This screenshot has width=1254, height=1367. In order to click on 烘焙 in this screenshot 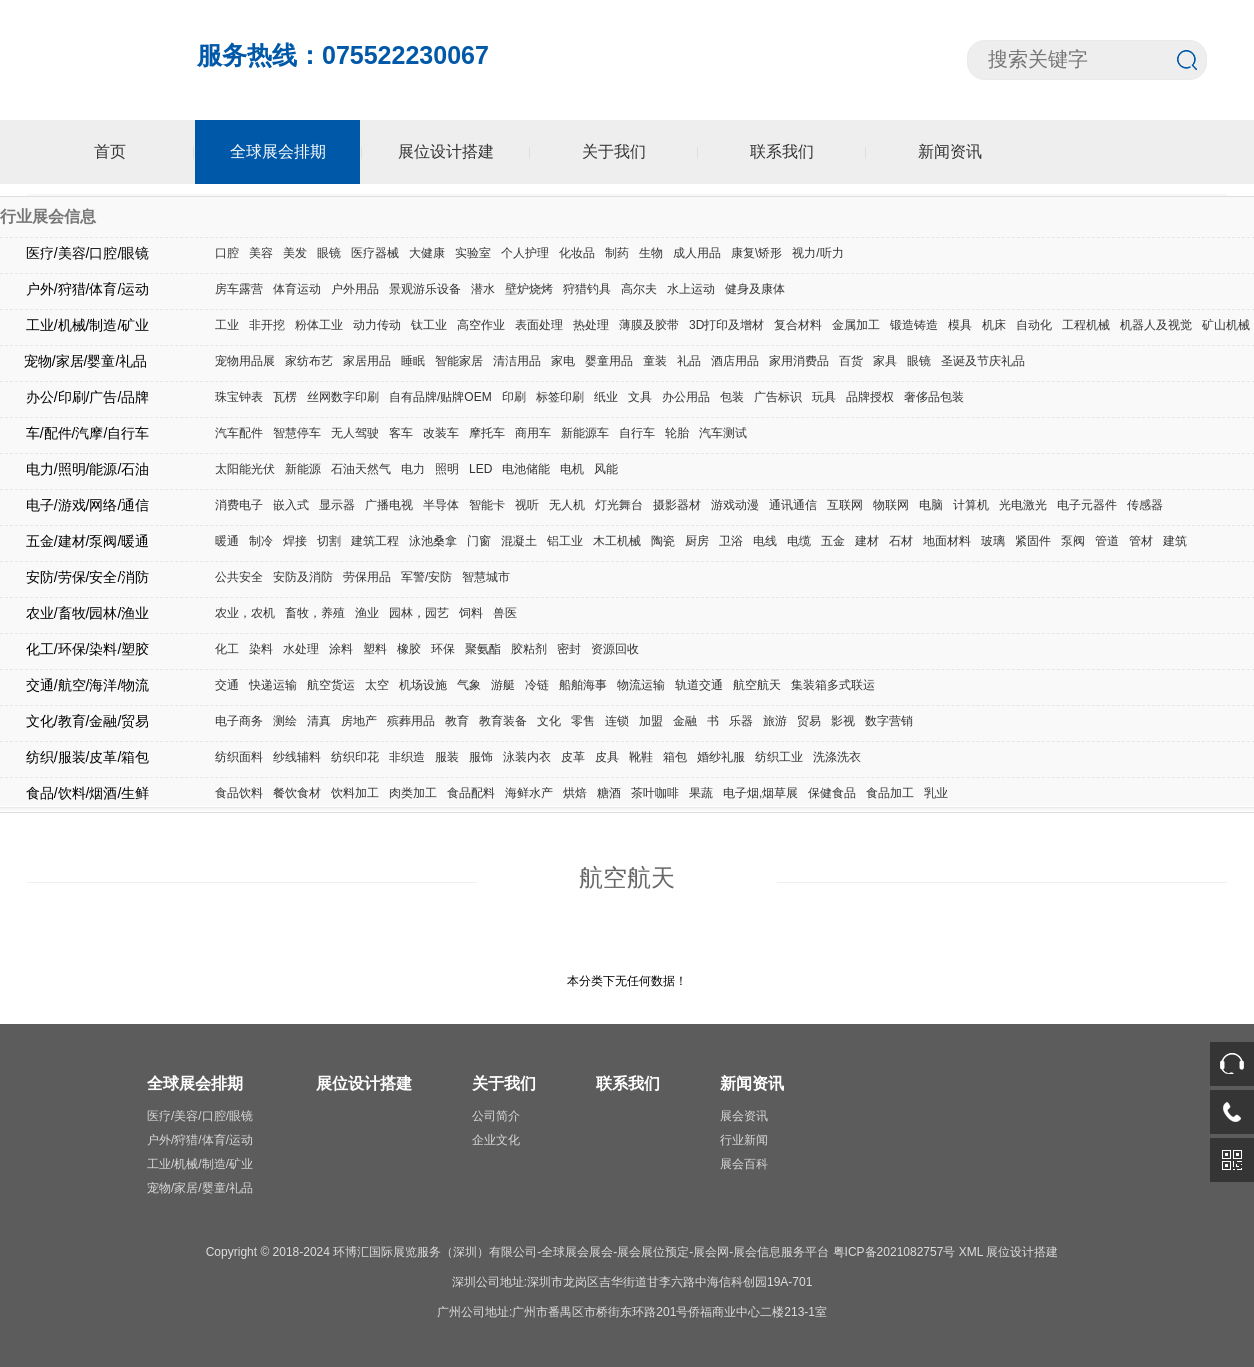, I will do `click(575, 793)`.